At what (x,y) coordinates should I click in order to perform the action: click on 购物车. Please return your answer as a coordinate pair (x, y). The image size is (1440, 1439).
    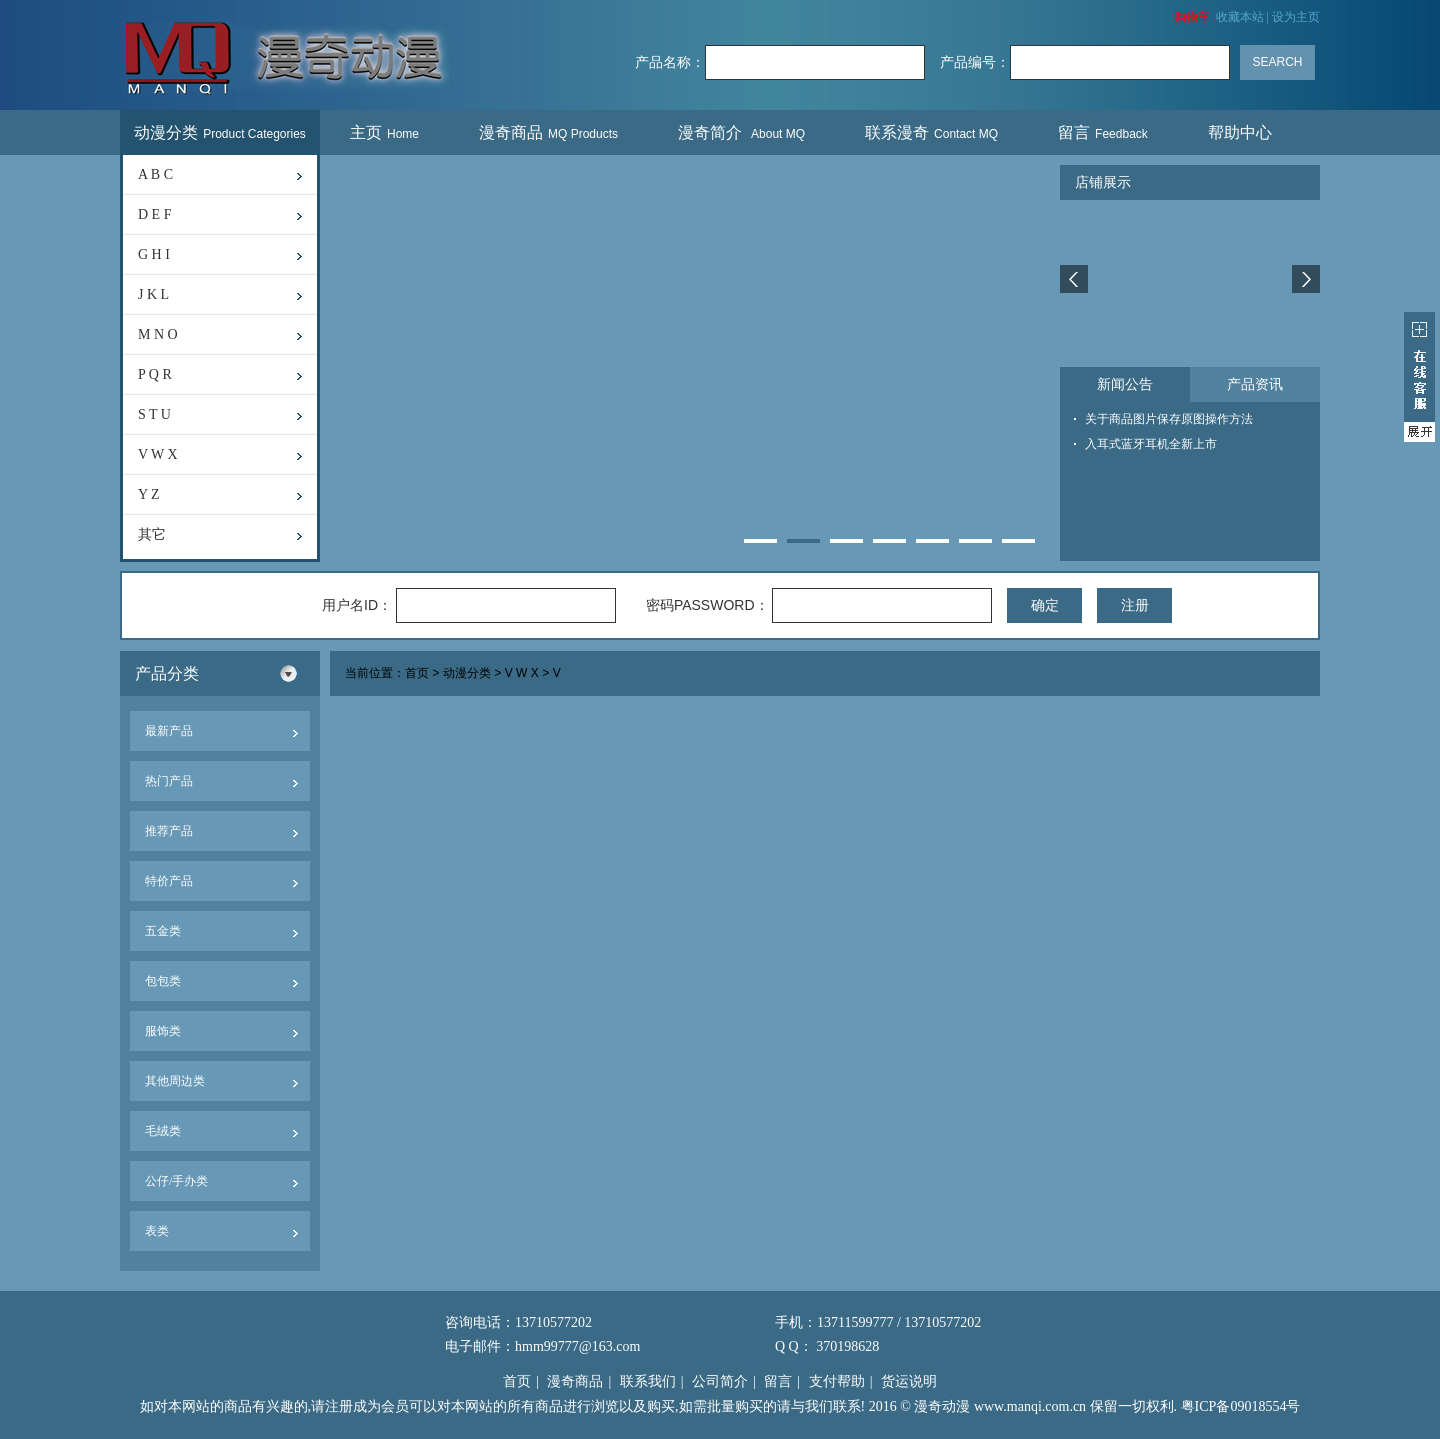
    Looking at the image, I should click on (1192, 17).